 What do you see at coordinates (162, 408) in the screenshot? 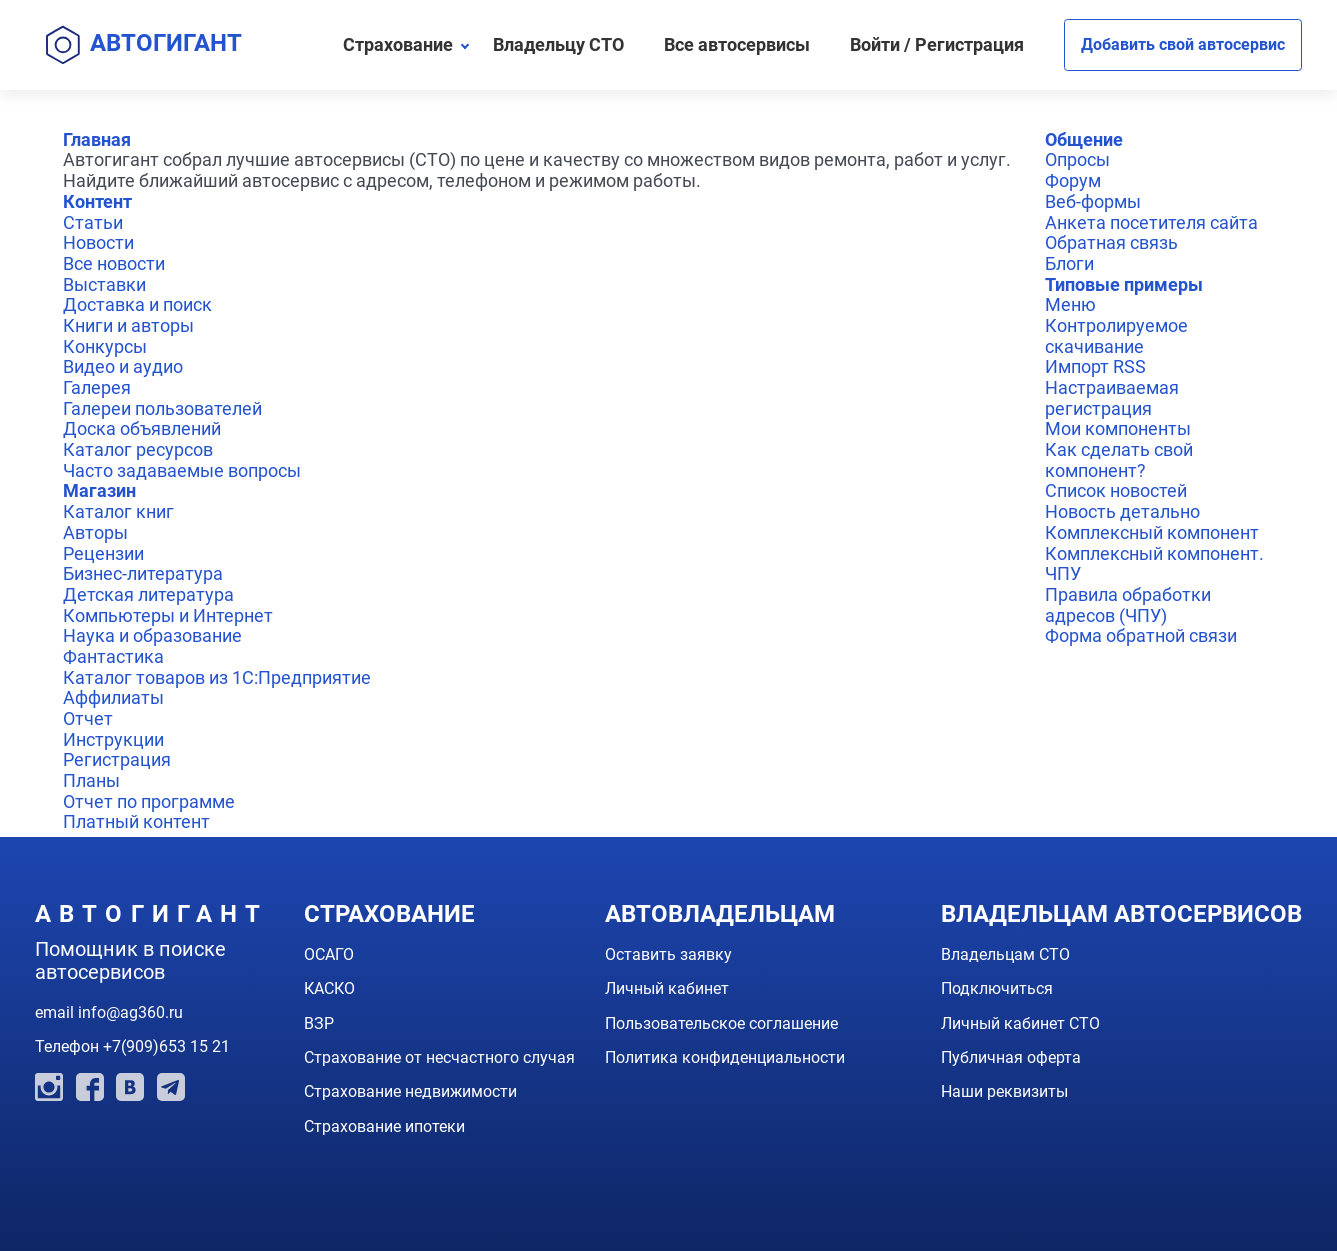
I see `Галереи пользователей` at bounding box center [162, 408].